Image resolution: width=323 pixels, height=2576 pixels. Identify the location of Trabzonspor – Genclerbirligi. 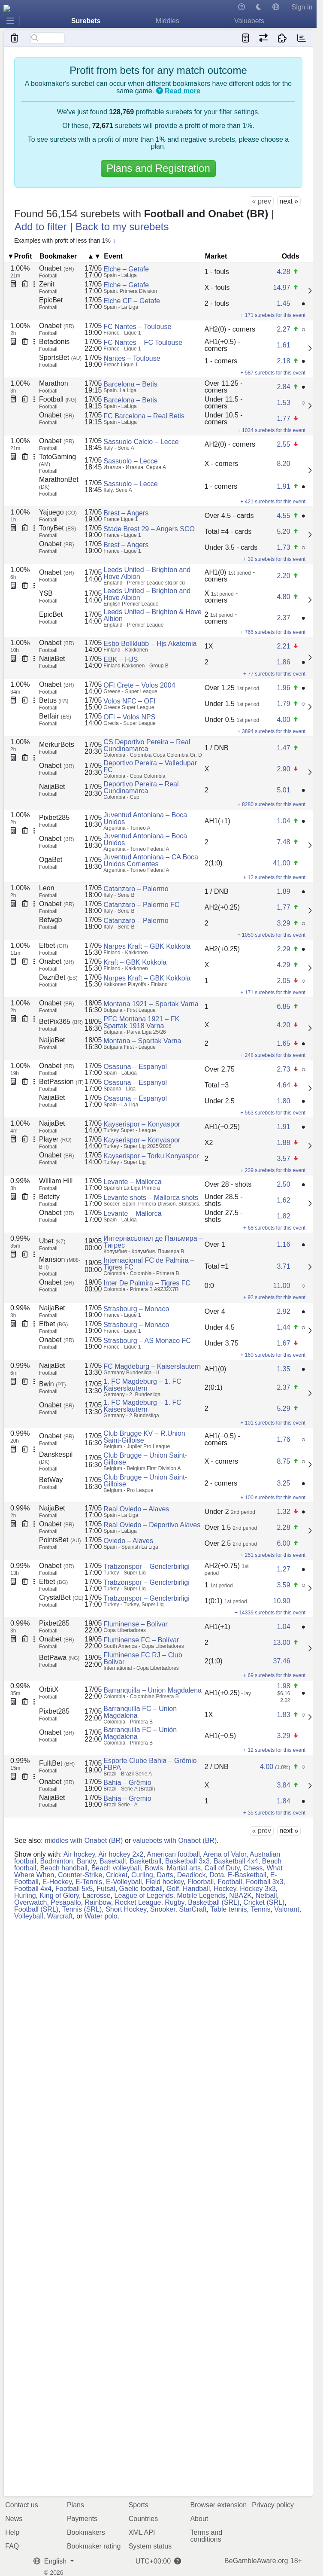
(146, 1566).